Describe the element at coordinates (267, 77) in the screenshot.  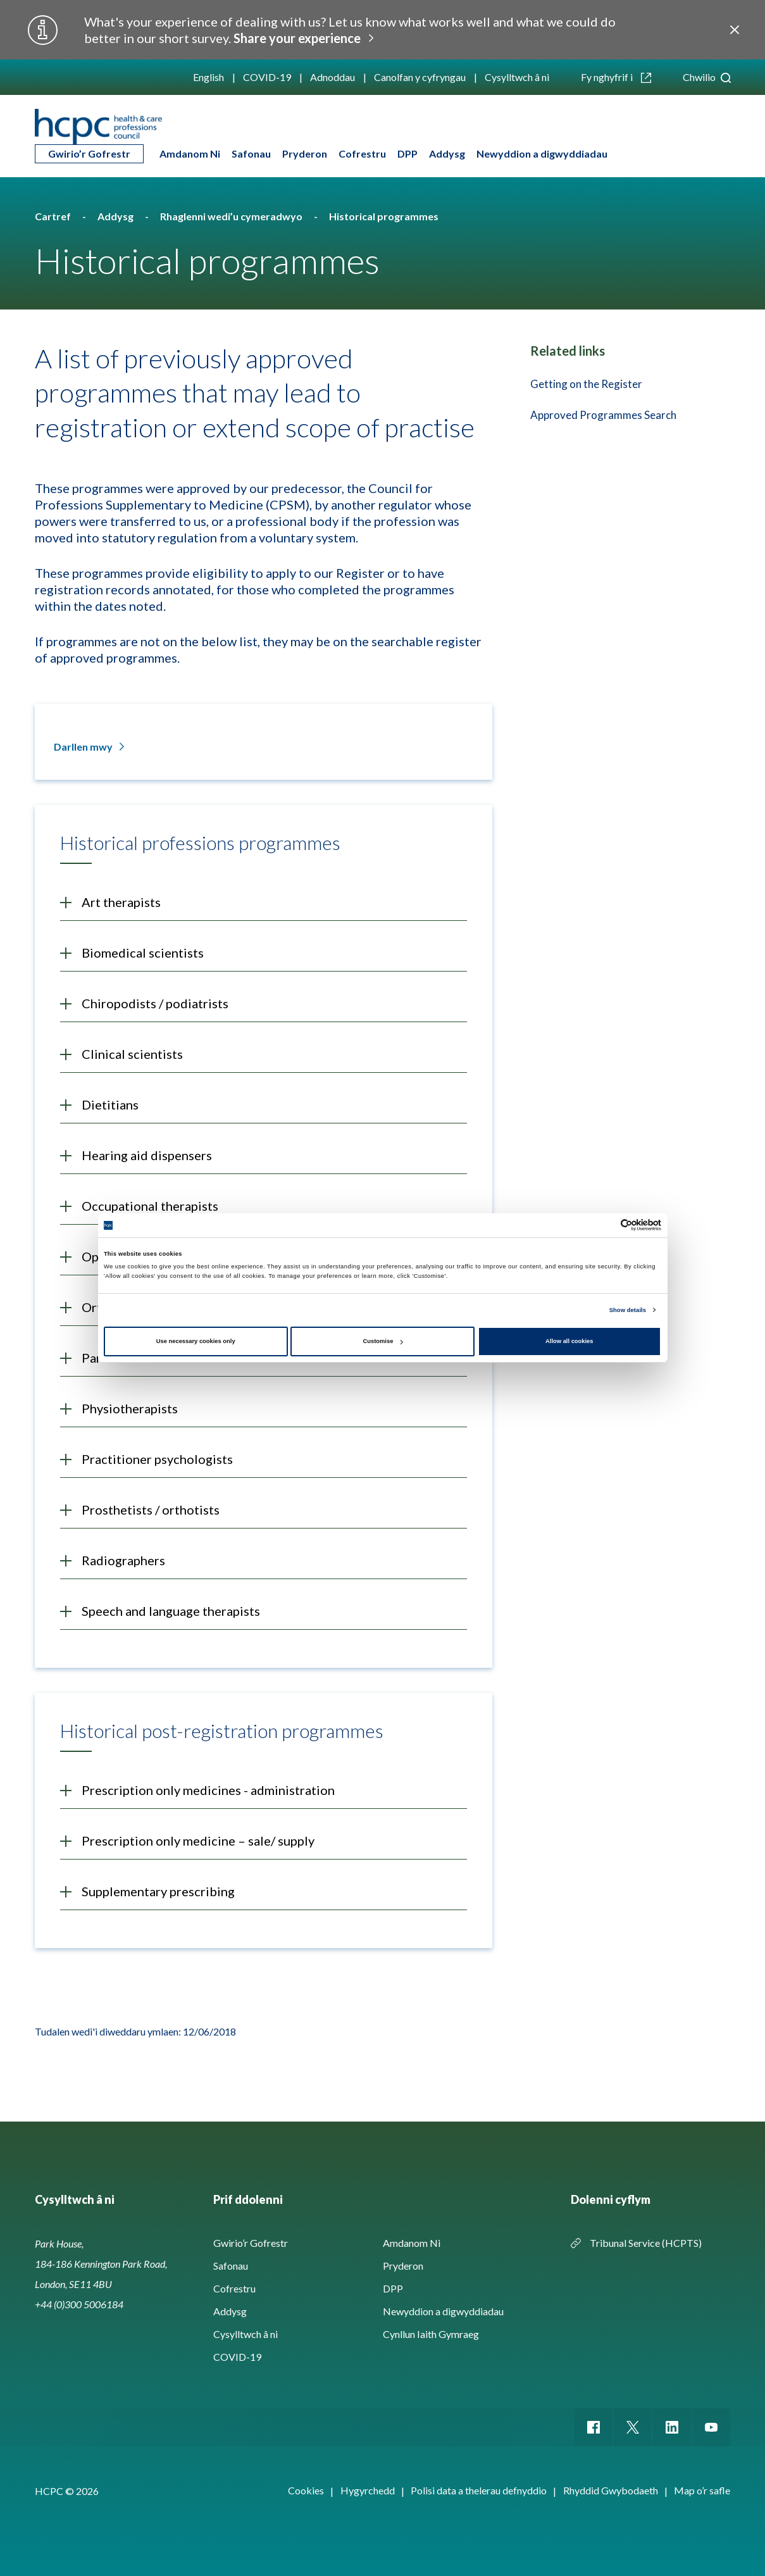
I see `COVID-19` at that location.